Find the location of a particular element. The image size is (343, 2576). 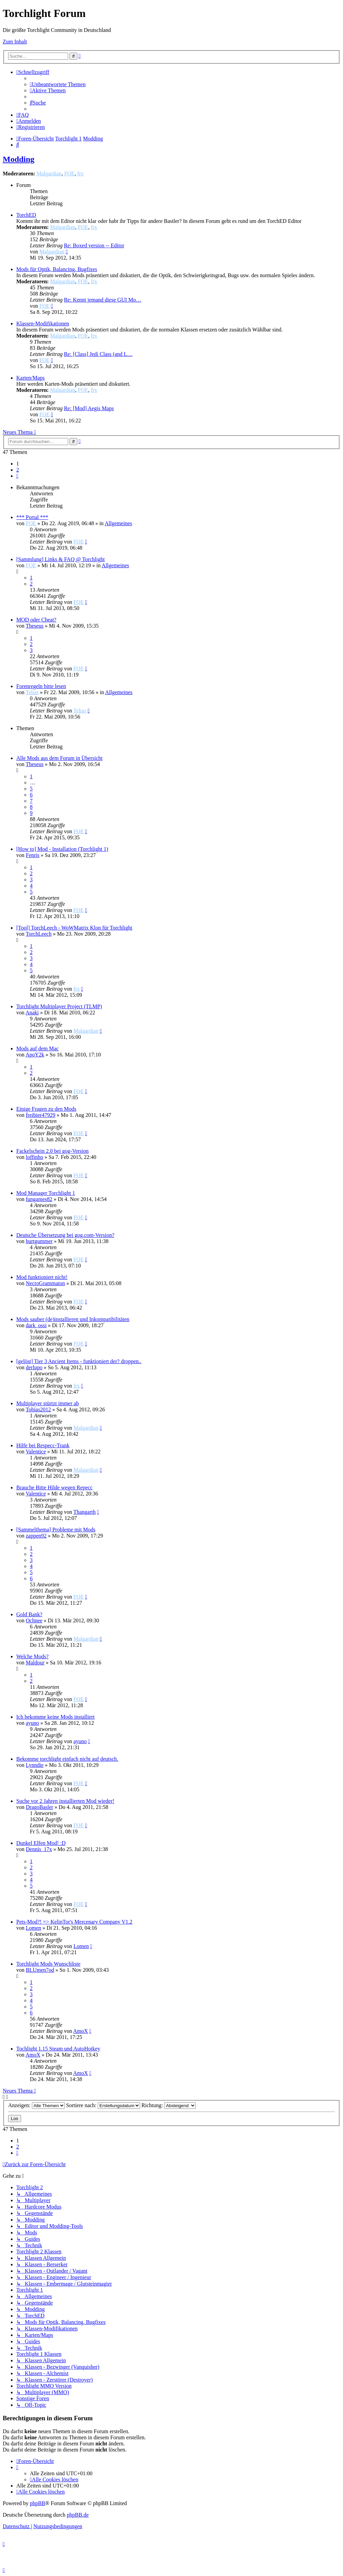

Bekomme torchlight einfach nicht auf deutsch. is located at coordinates (67, 1759).